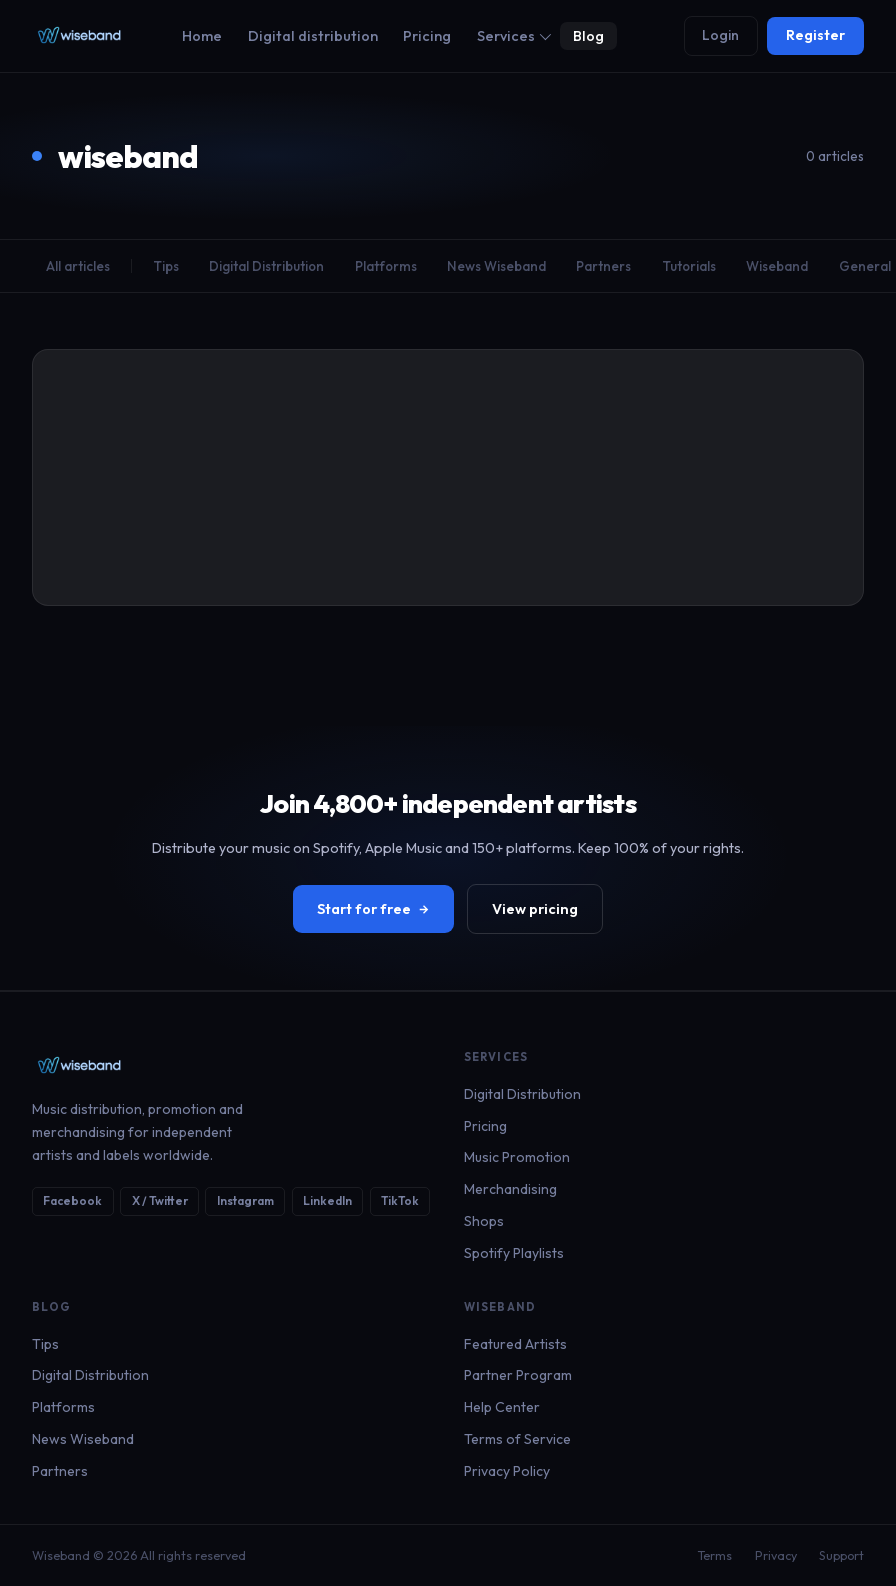 The image size is (896, 1586). Describe the element at coordinates (515, 1344) in the screenshot. I see `Featured Artists` at that location.